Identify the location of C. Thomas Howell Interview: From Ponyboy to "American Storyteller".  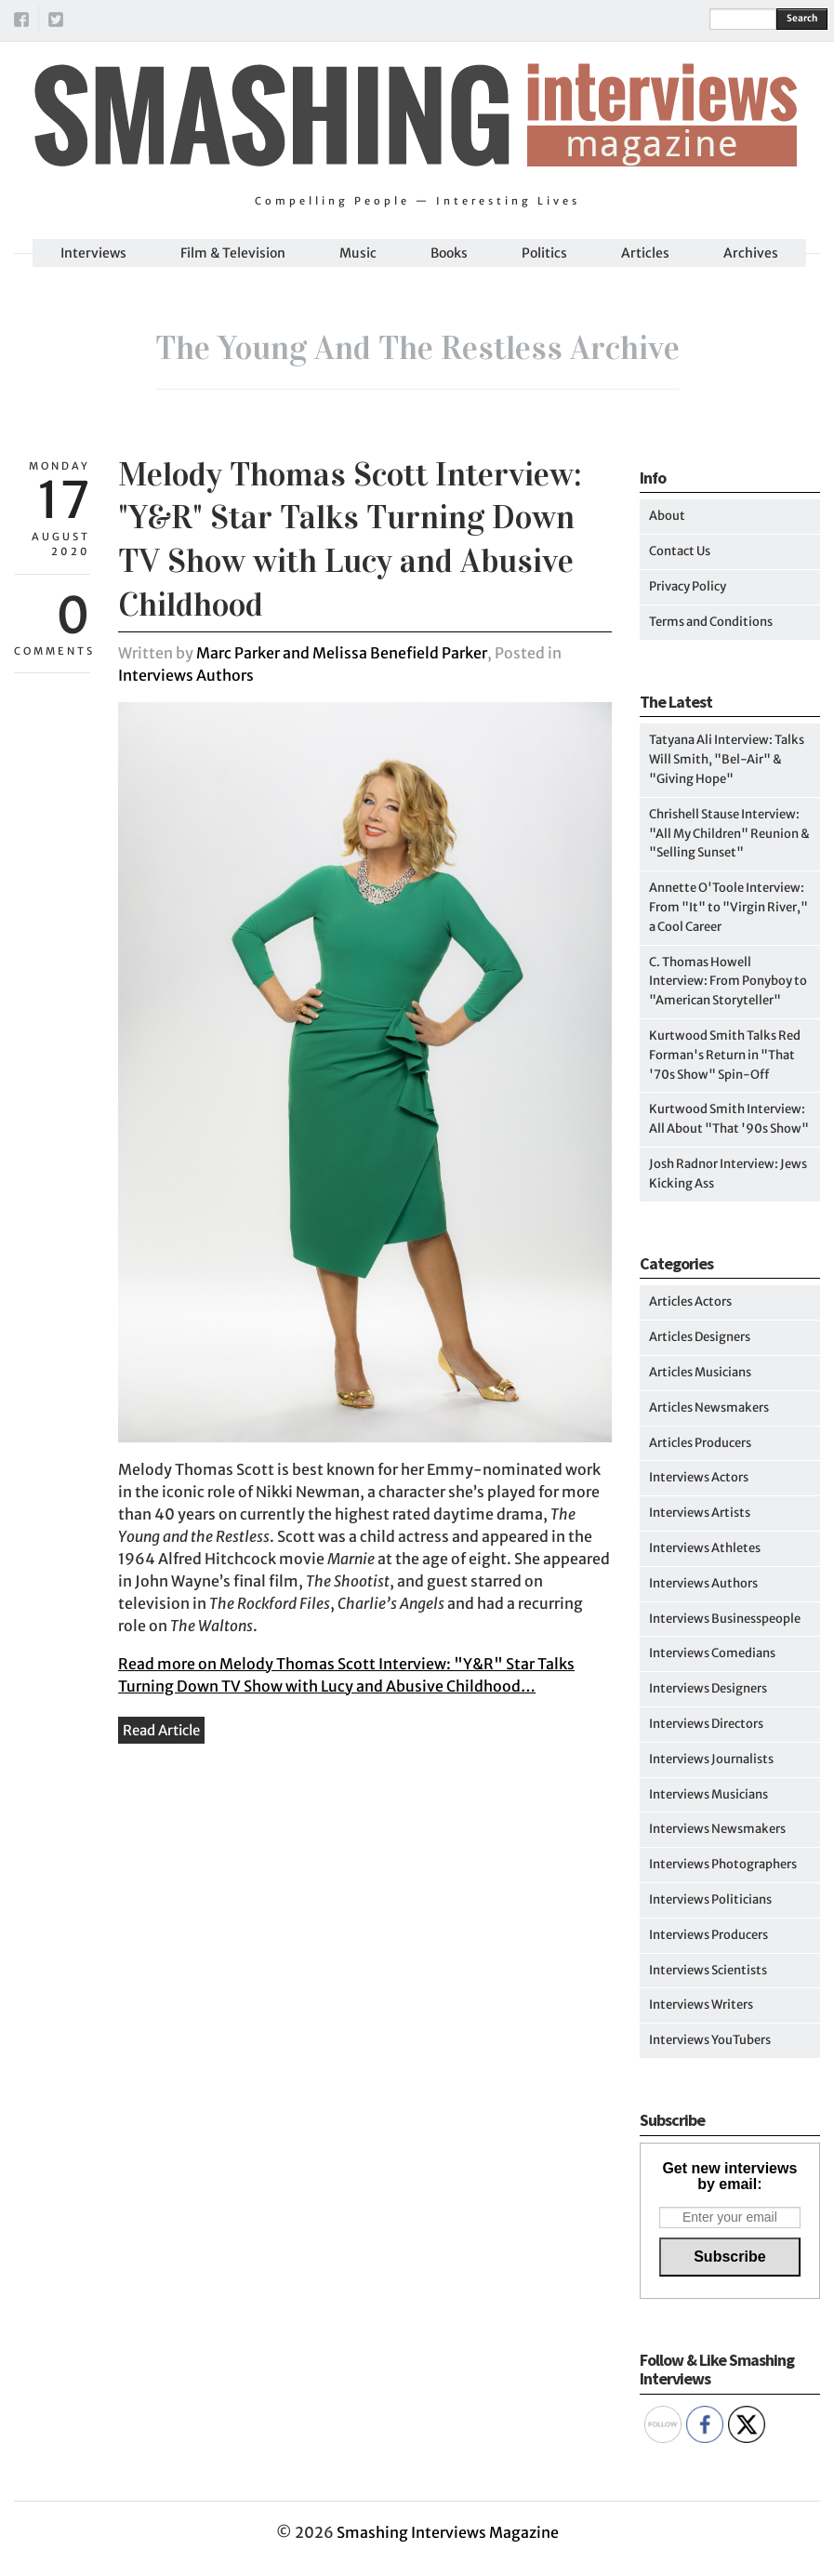
(728, 981).